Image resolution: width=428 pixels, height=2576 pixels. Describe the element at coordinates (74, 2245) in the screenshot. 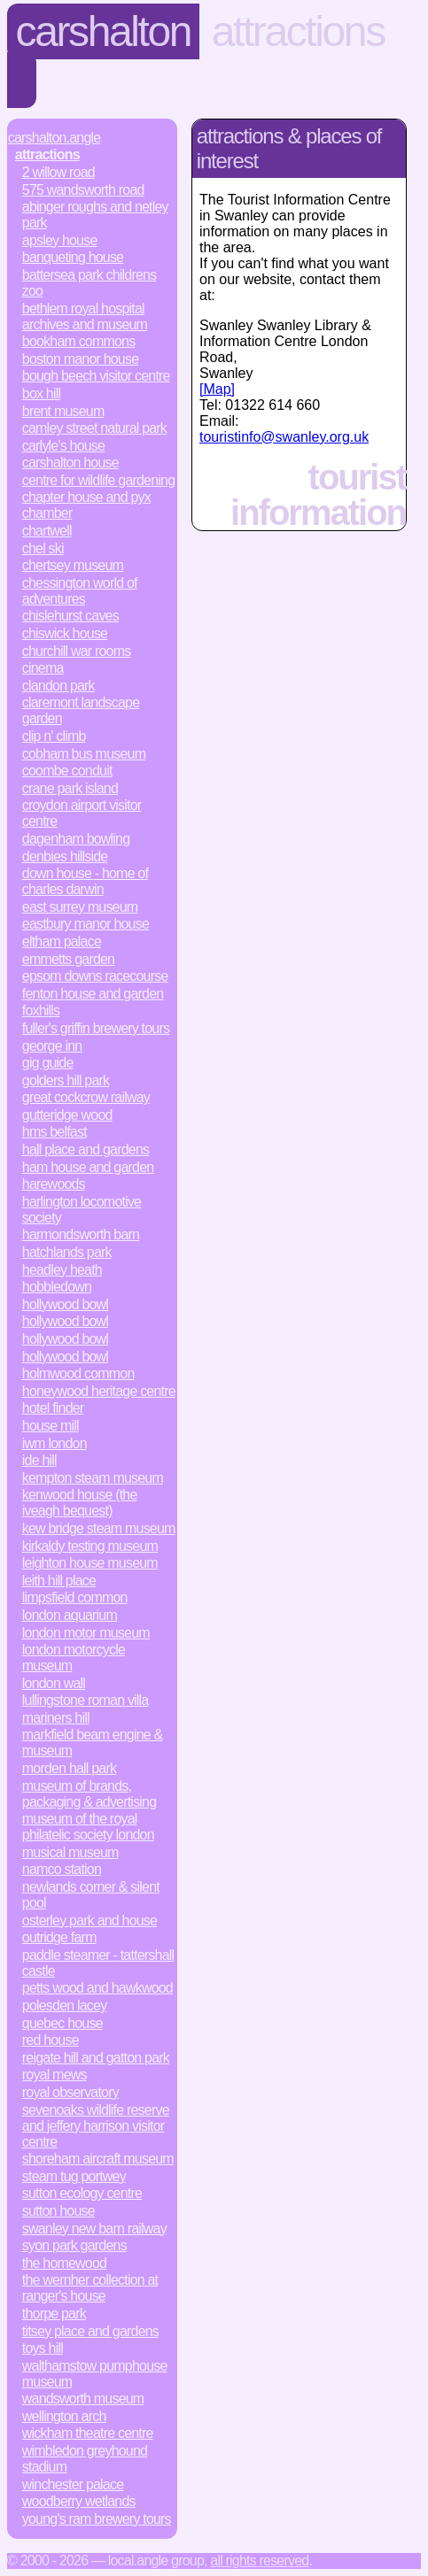

I see `Syon Park Gardens` at that location.